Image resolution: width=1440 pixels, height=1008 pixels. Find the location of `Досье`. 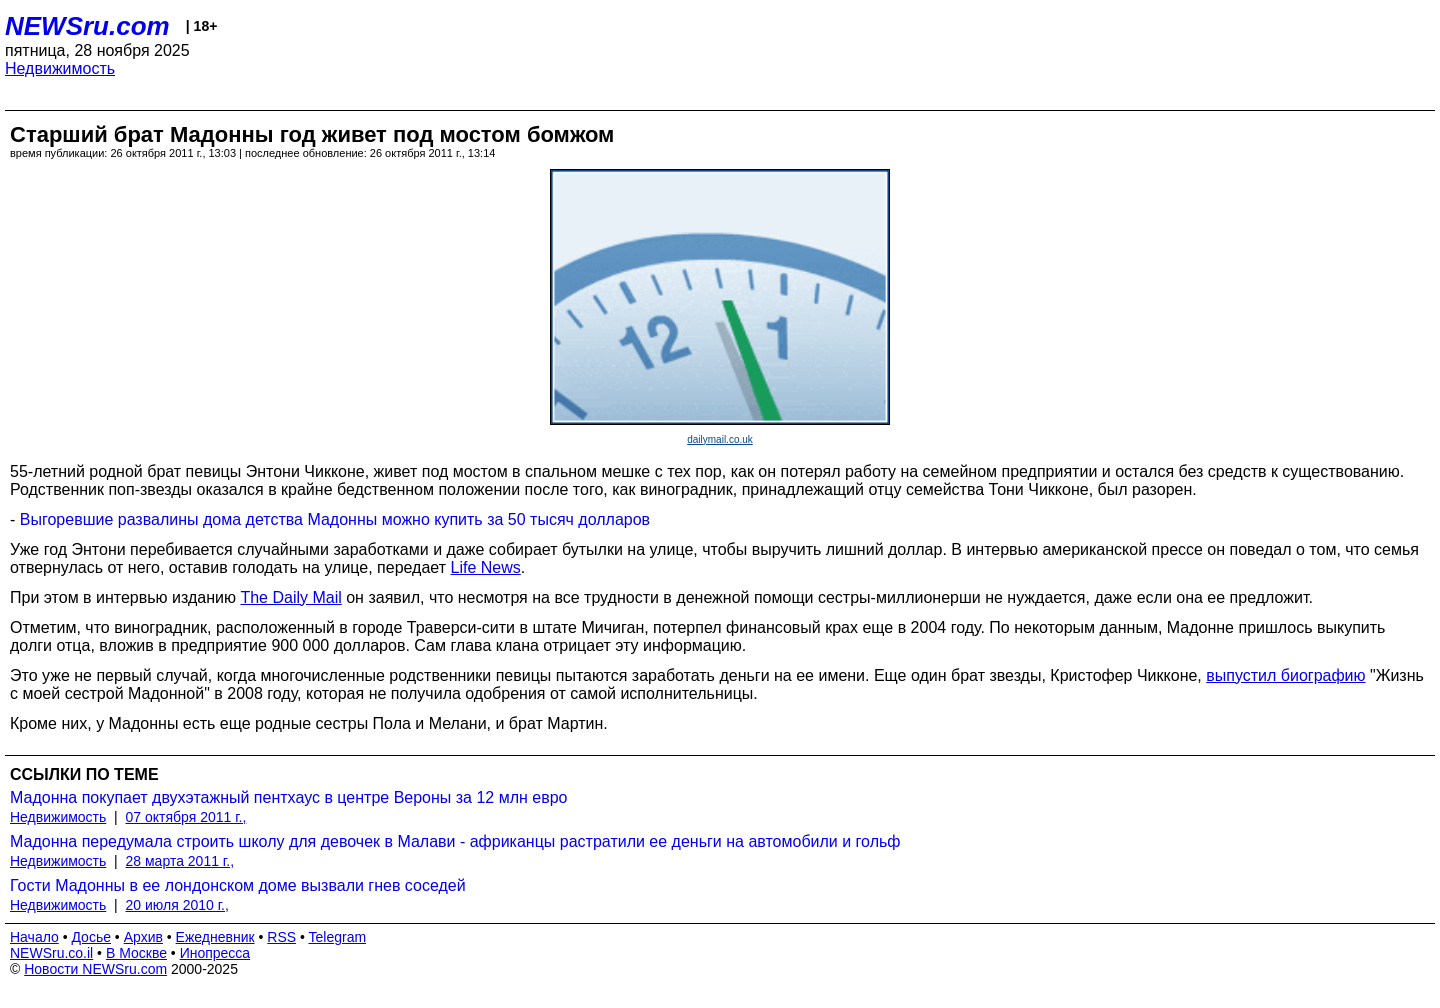

Досье is located at coordinates (91, 937).